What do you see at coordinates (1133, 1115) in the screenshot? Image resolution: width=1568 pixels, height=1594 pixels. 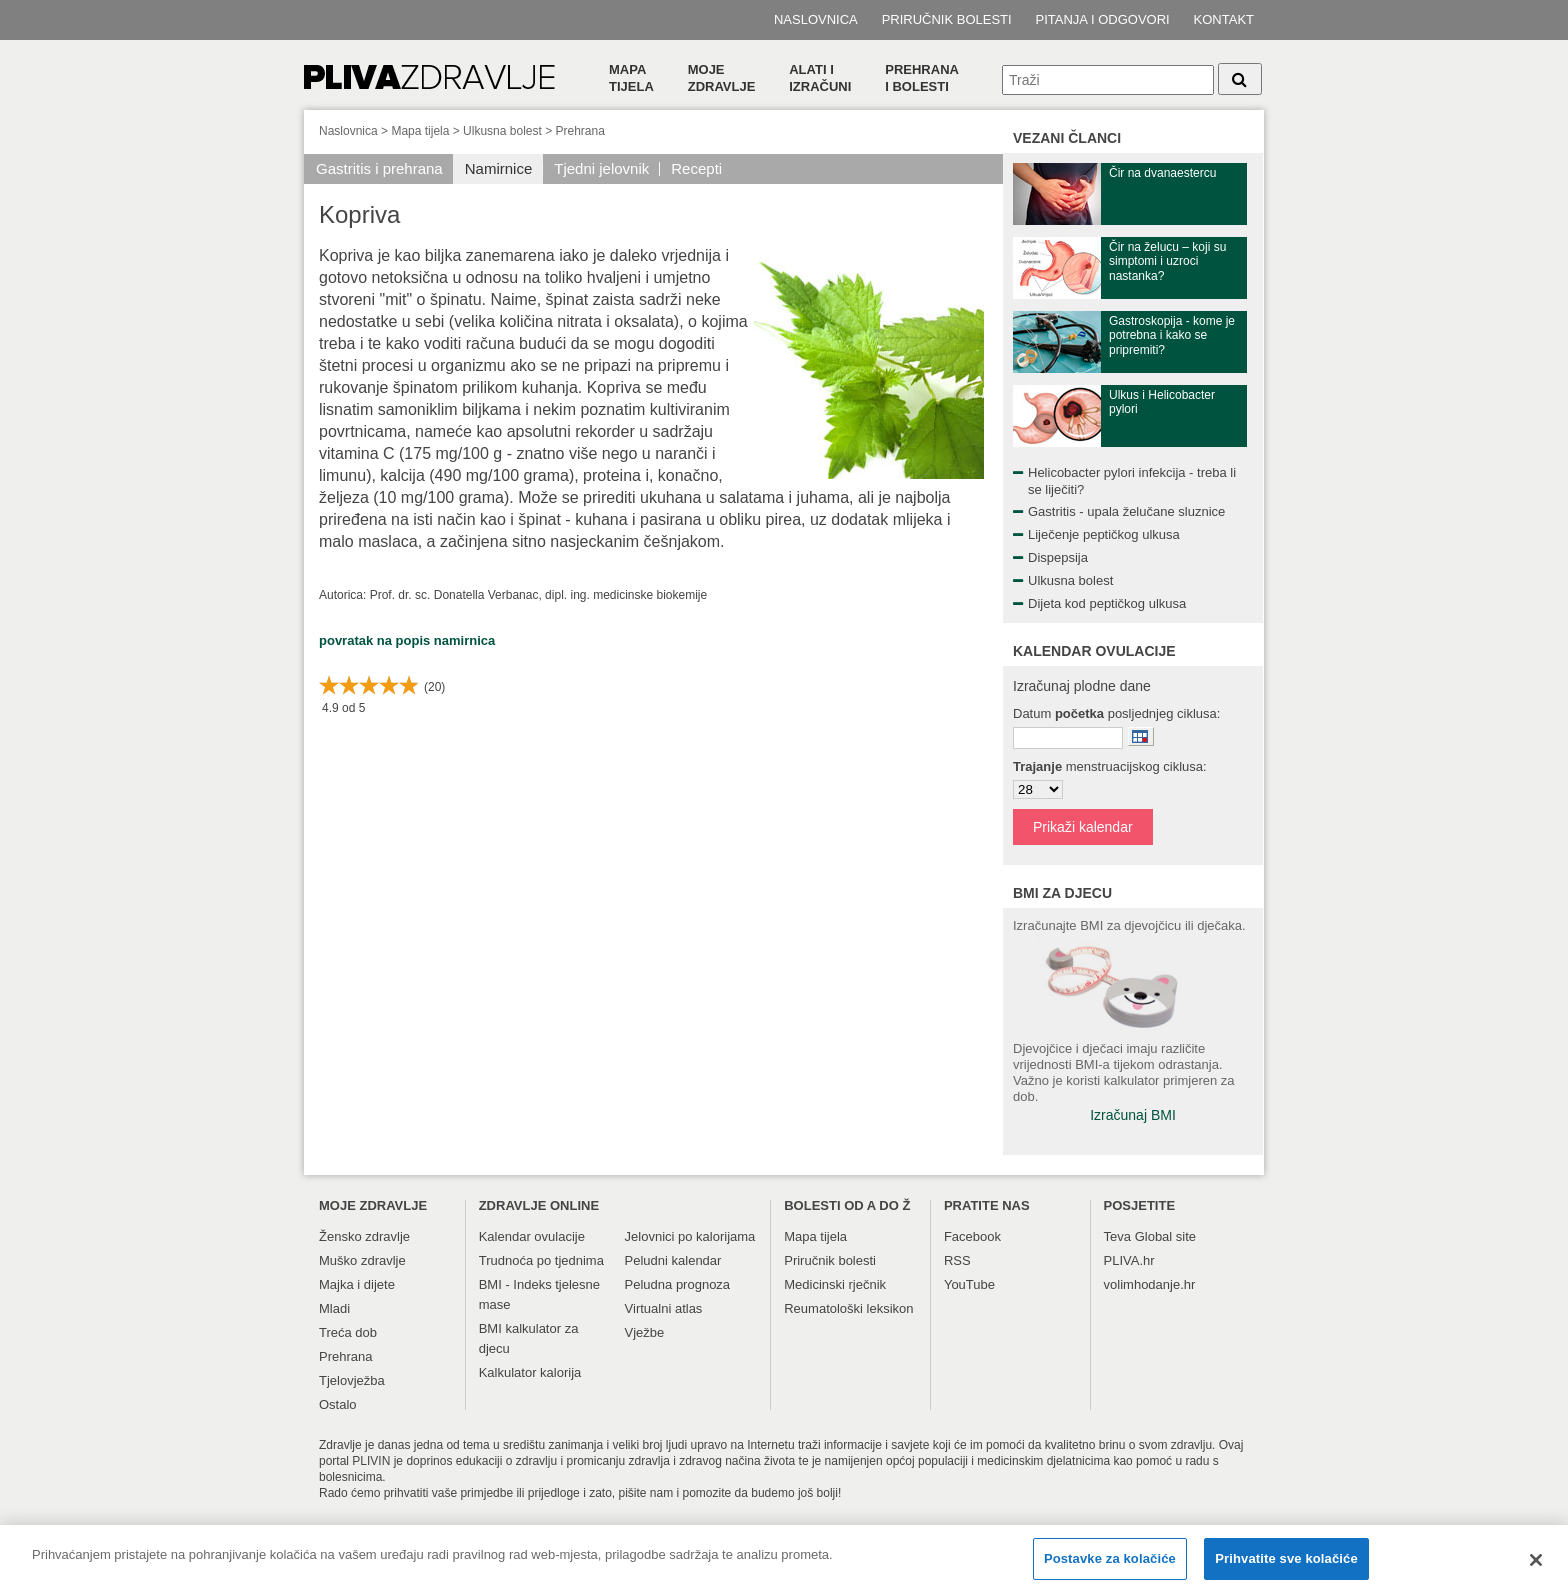 I see `Izračunaj BMI` at bounding box center [1133, 1115].